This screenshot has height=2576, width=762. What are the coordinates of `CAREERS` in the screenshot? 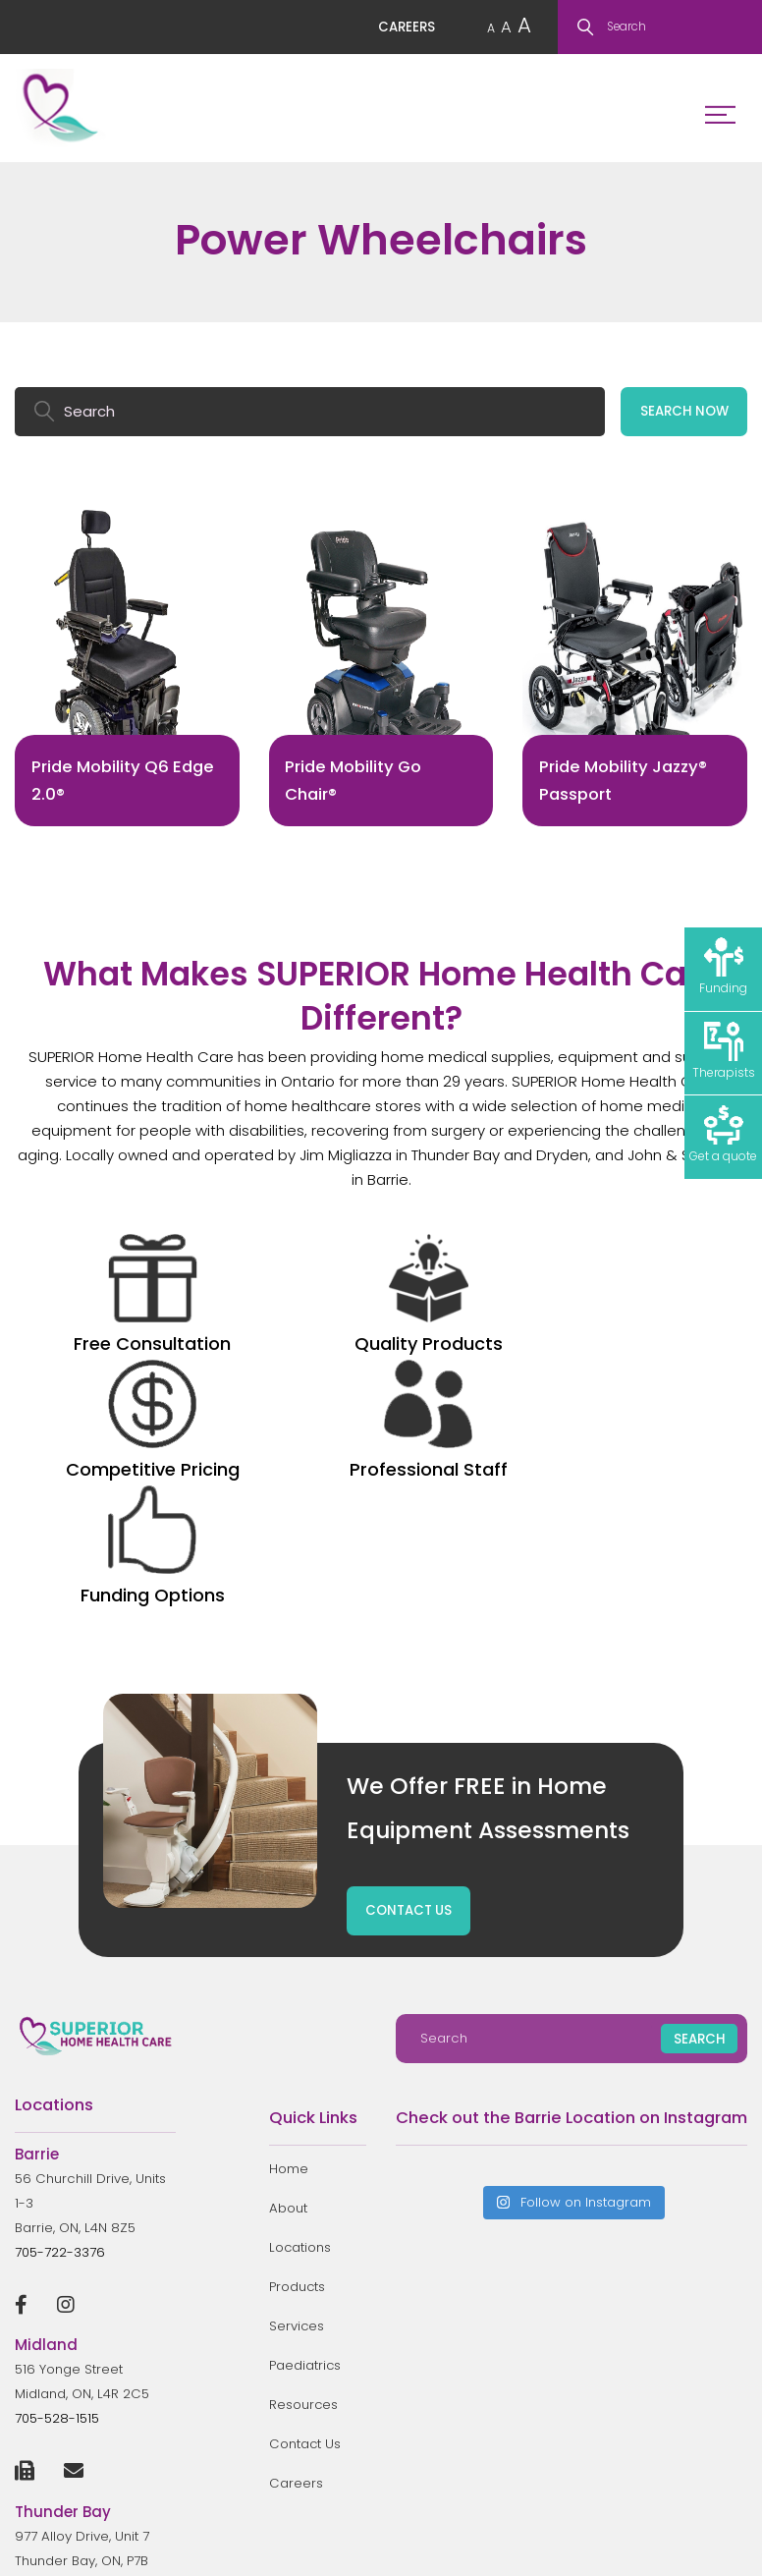 It's located at (401, 29).